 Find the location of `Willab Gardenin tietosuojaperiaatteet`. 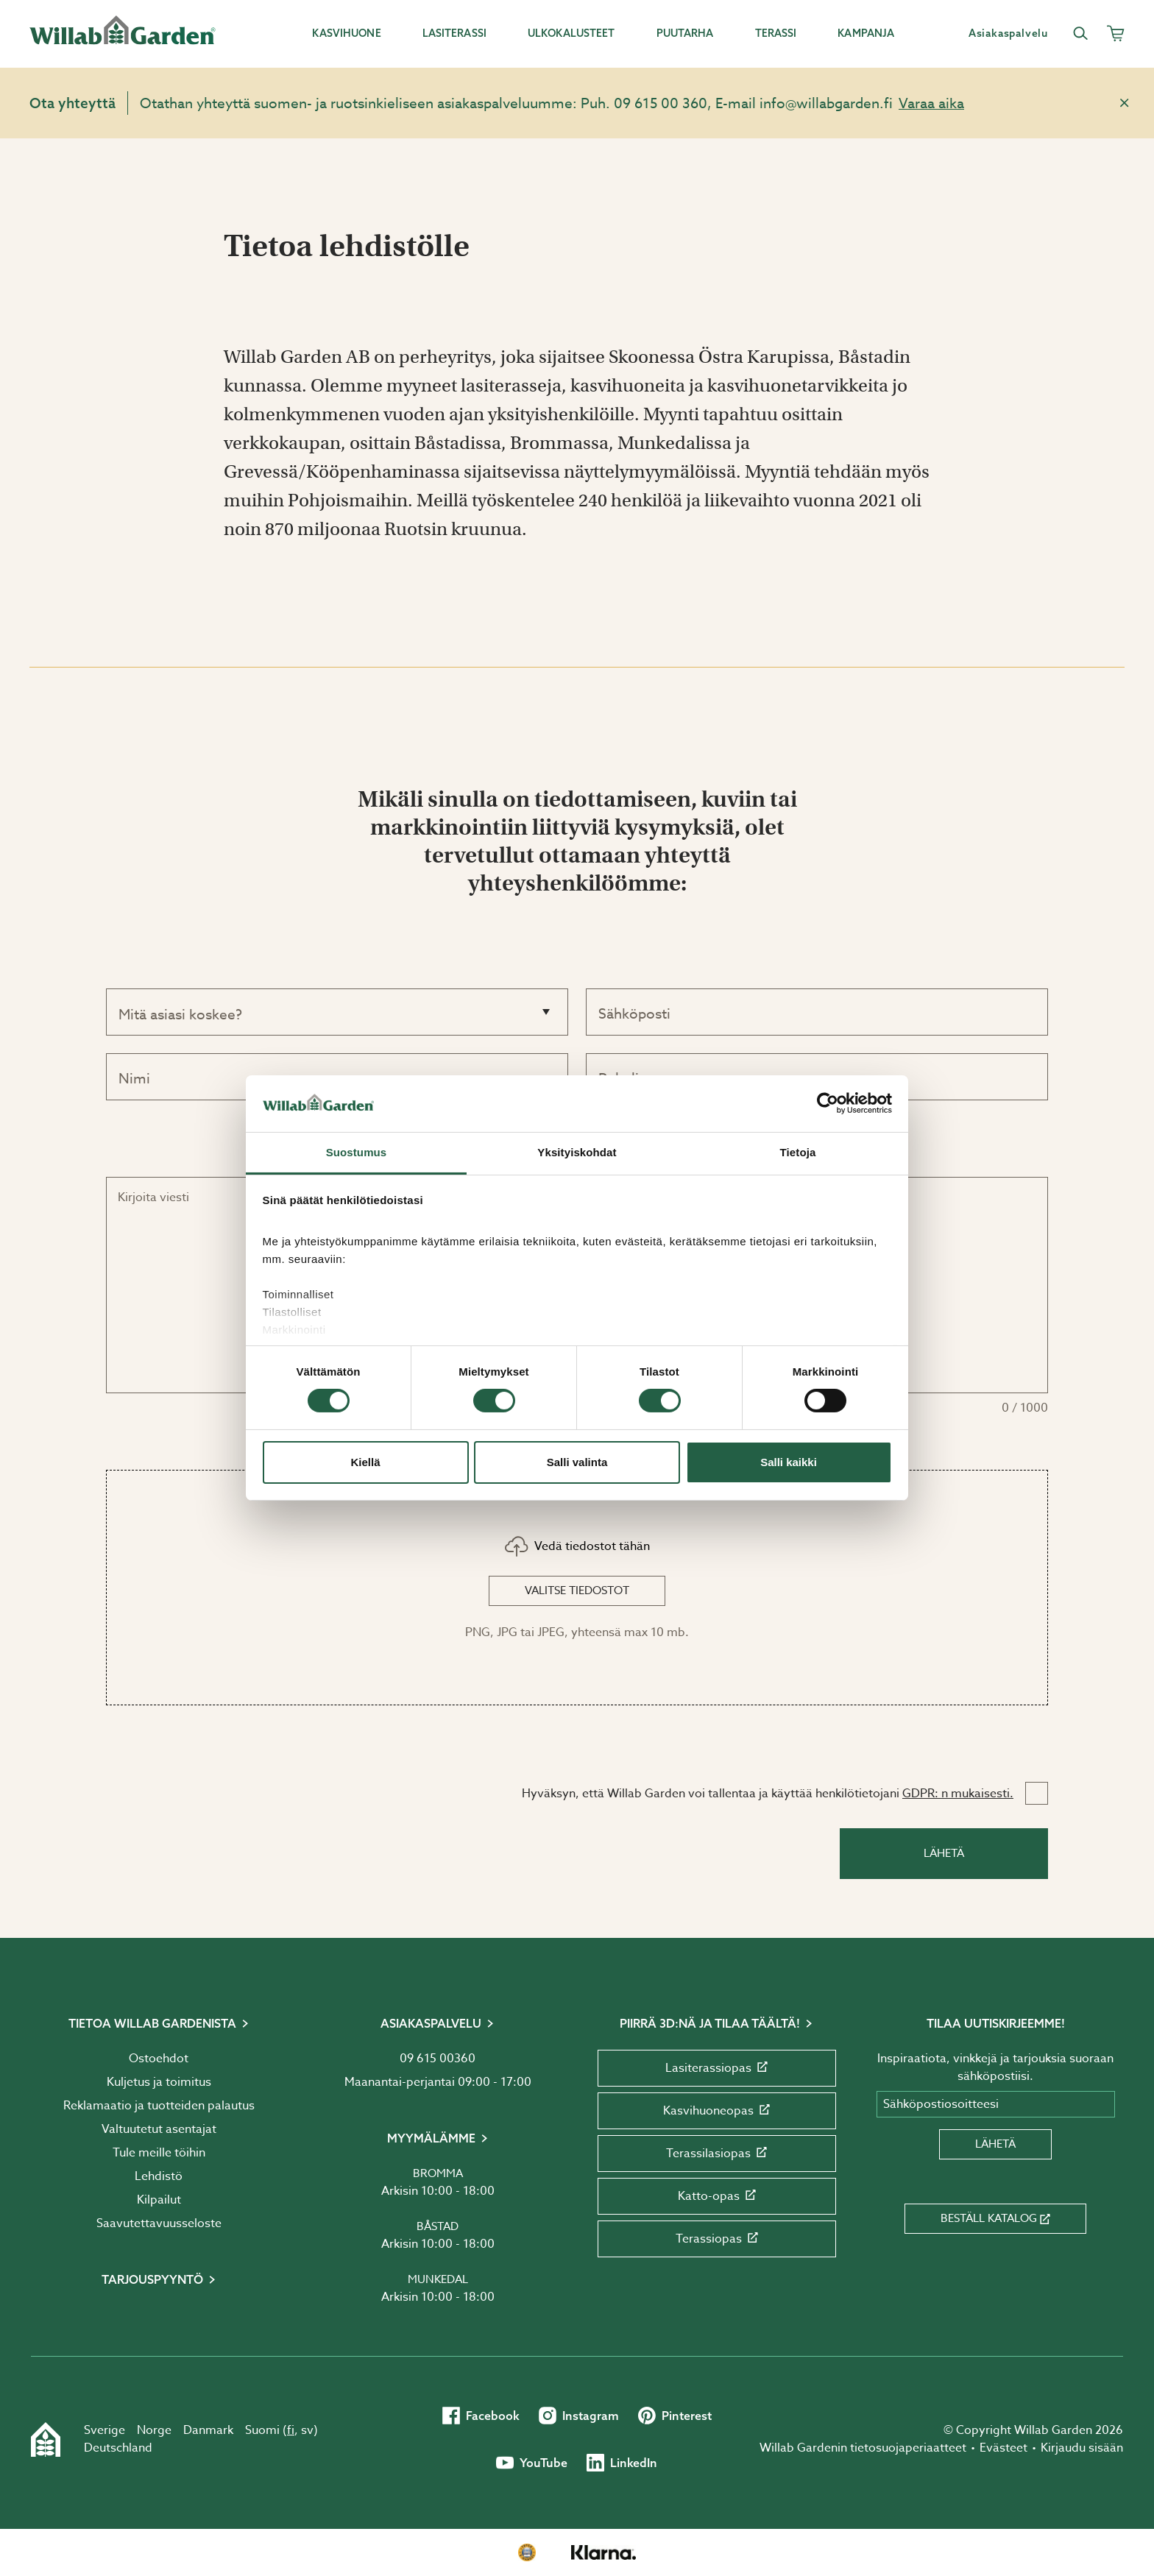

Willab Gardenin tietosuojaperiaatteet is located at coordinates (863, 2448).